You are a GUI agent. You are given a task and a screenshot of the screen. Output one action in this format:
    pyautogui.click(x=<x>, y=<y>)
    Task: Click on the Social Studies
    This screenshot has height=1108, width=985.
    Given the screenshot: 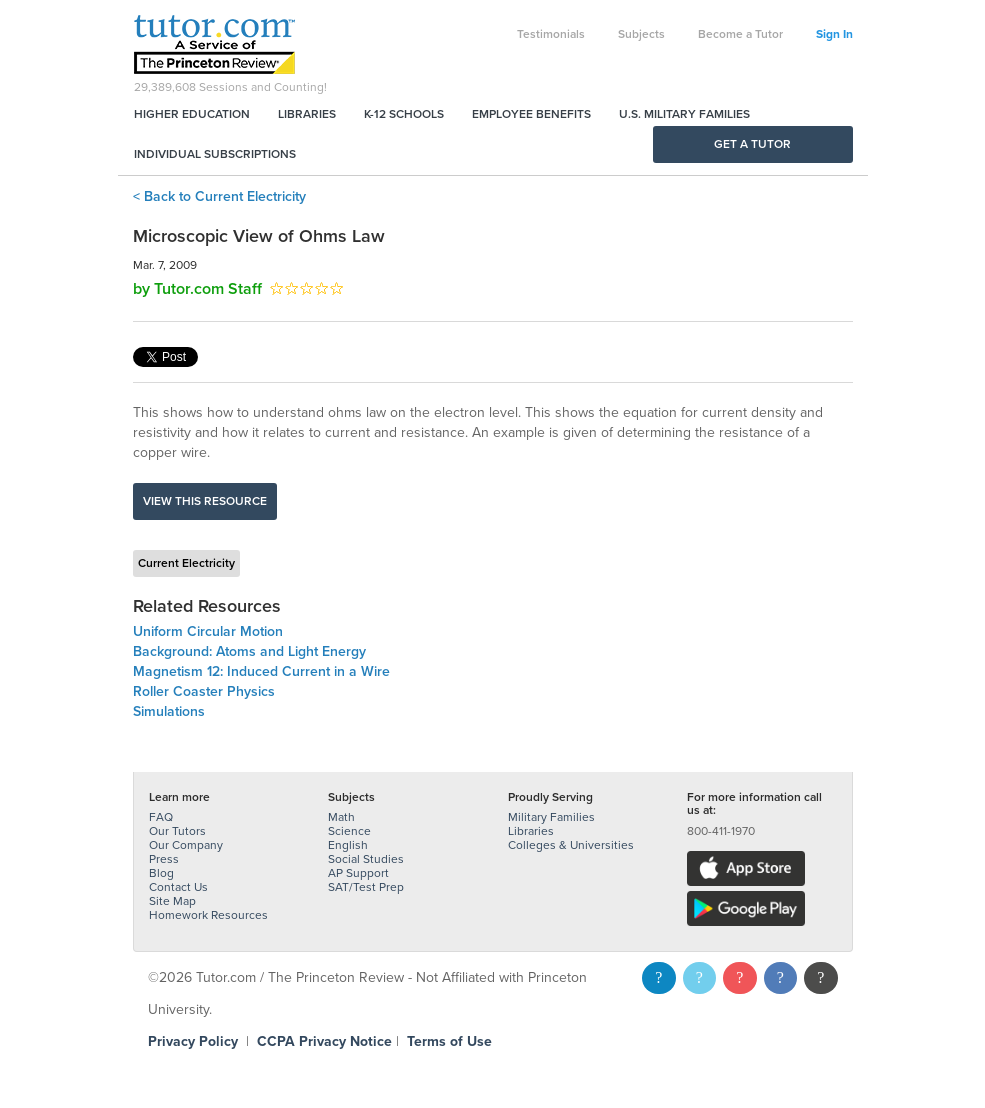 What is the action you would take?
    pyautogui.click(x=366, y=859)
    